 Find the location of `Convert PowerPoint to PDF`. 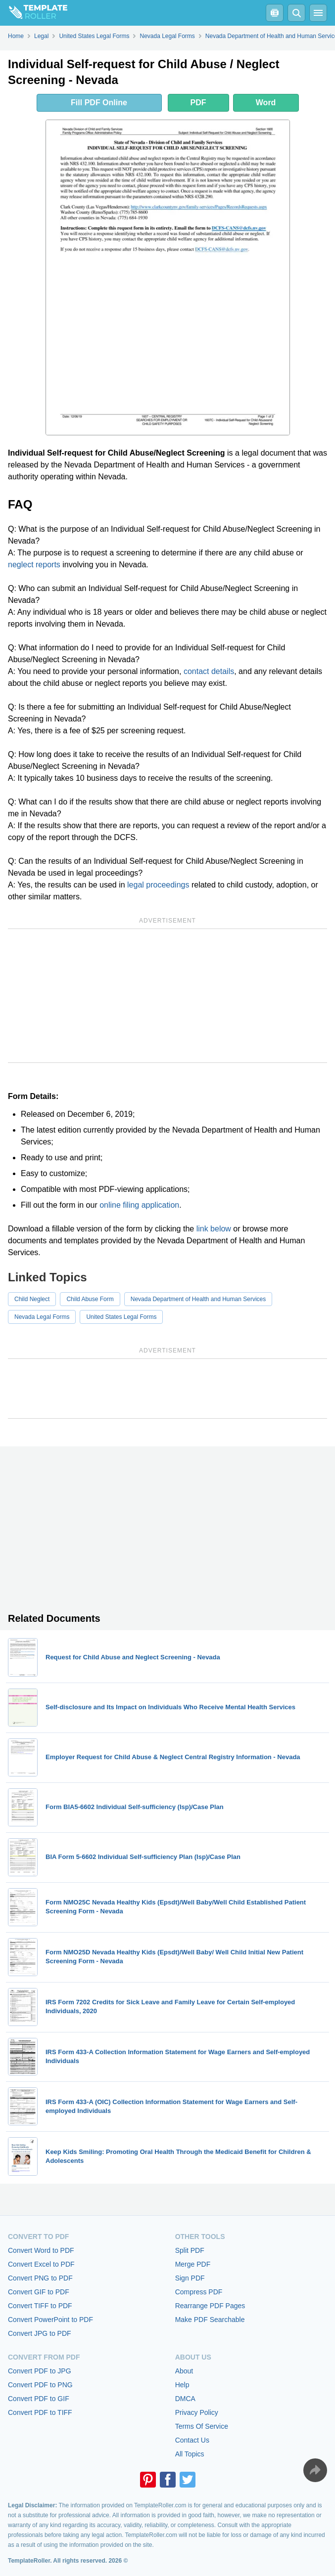

Convert PowerPoint to PDF is located at coordinates (50, 2319).